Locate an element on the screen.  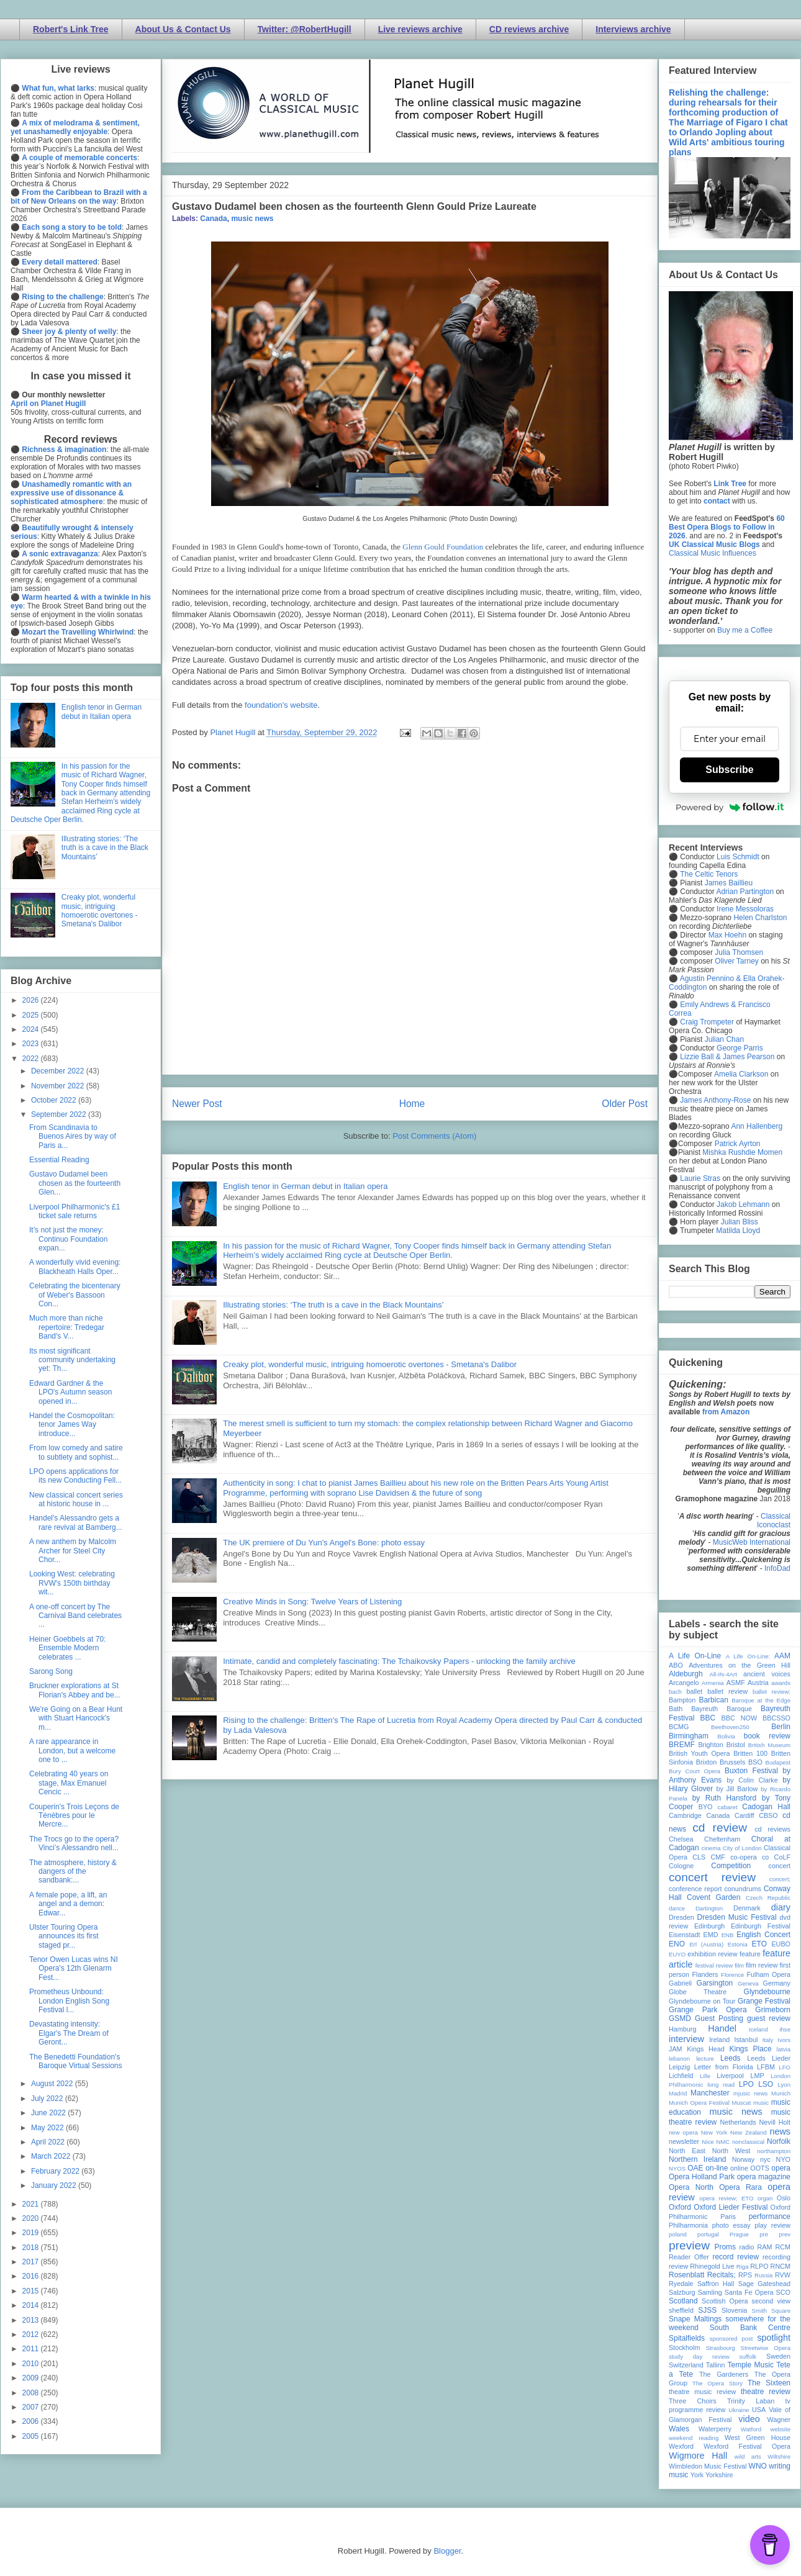
exhibition review is located at coordinates (712, 1954).